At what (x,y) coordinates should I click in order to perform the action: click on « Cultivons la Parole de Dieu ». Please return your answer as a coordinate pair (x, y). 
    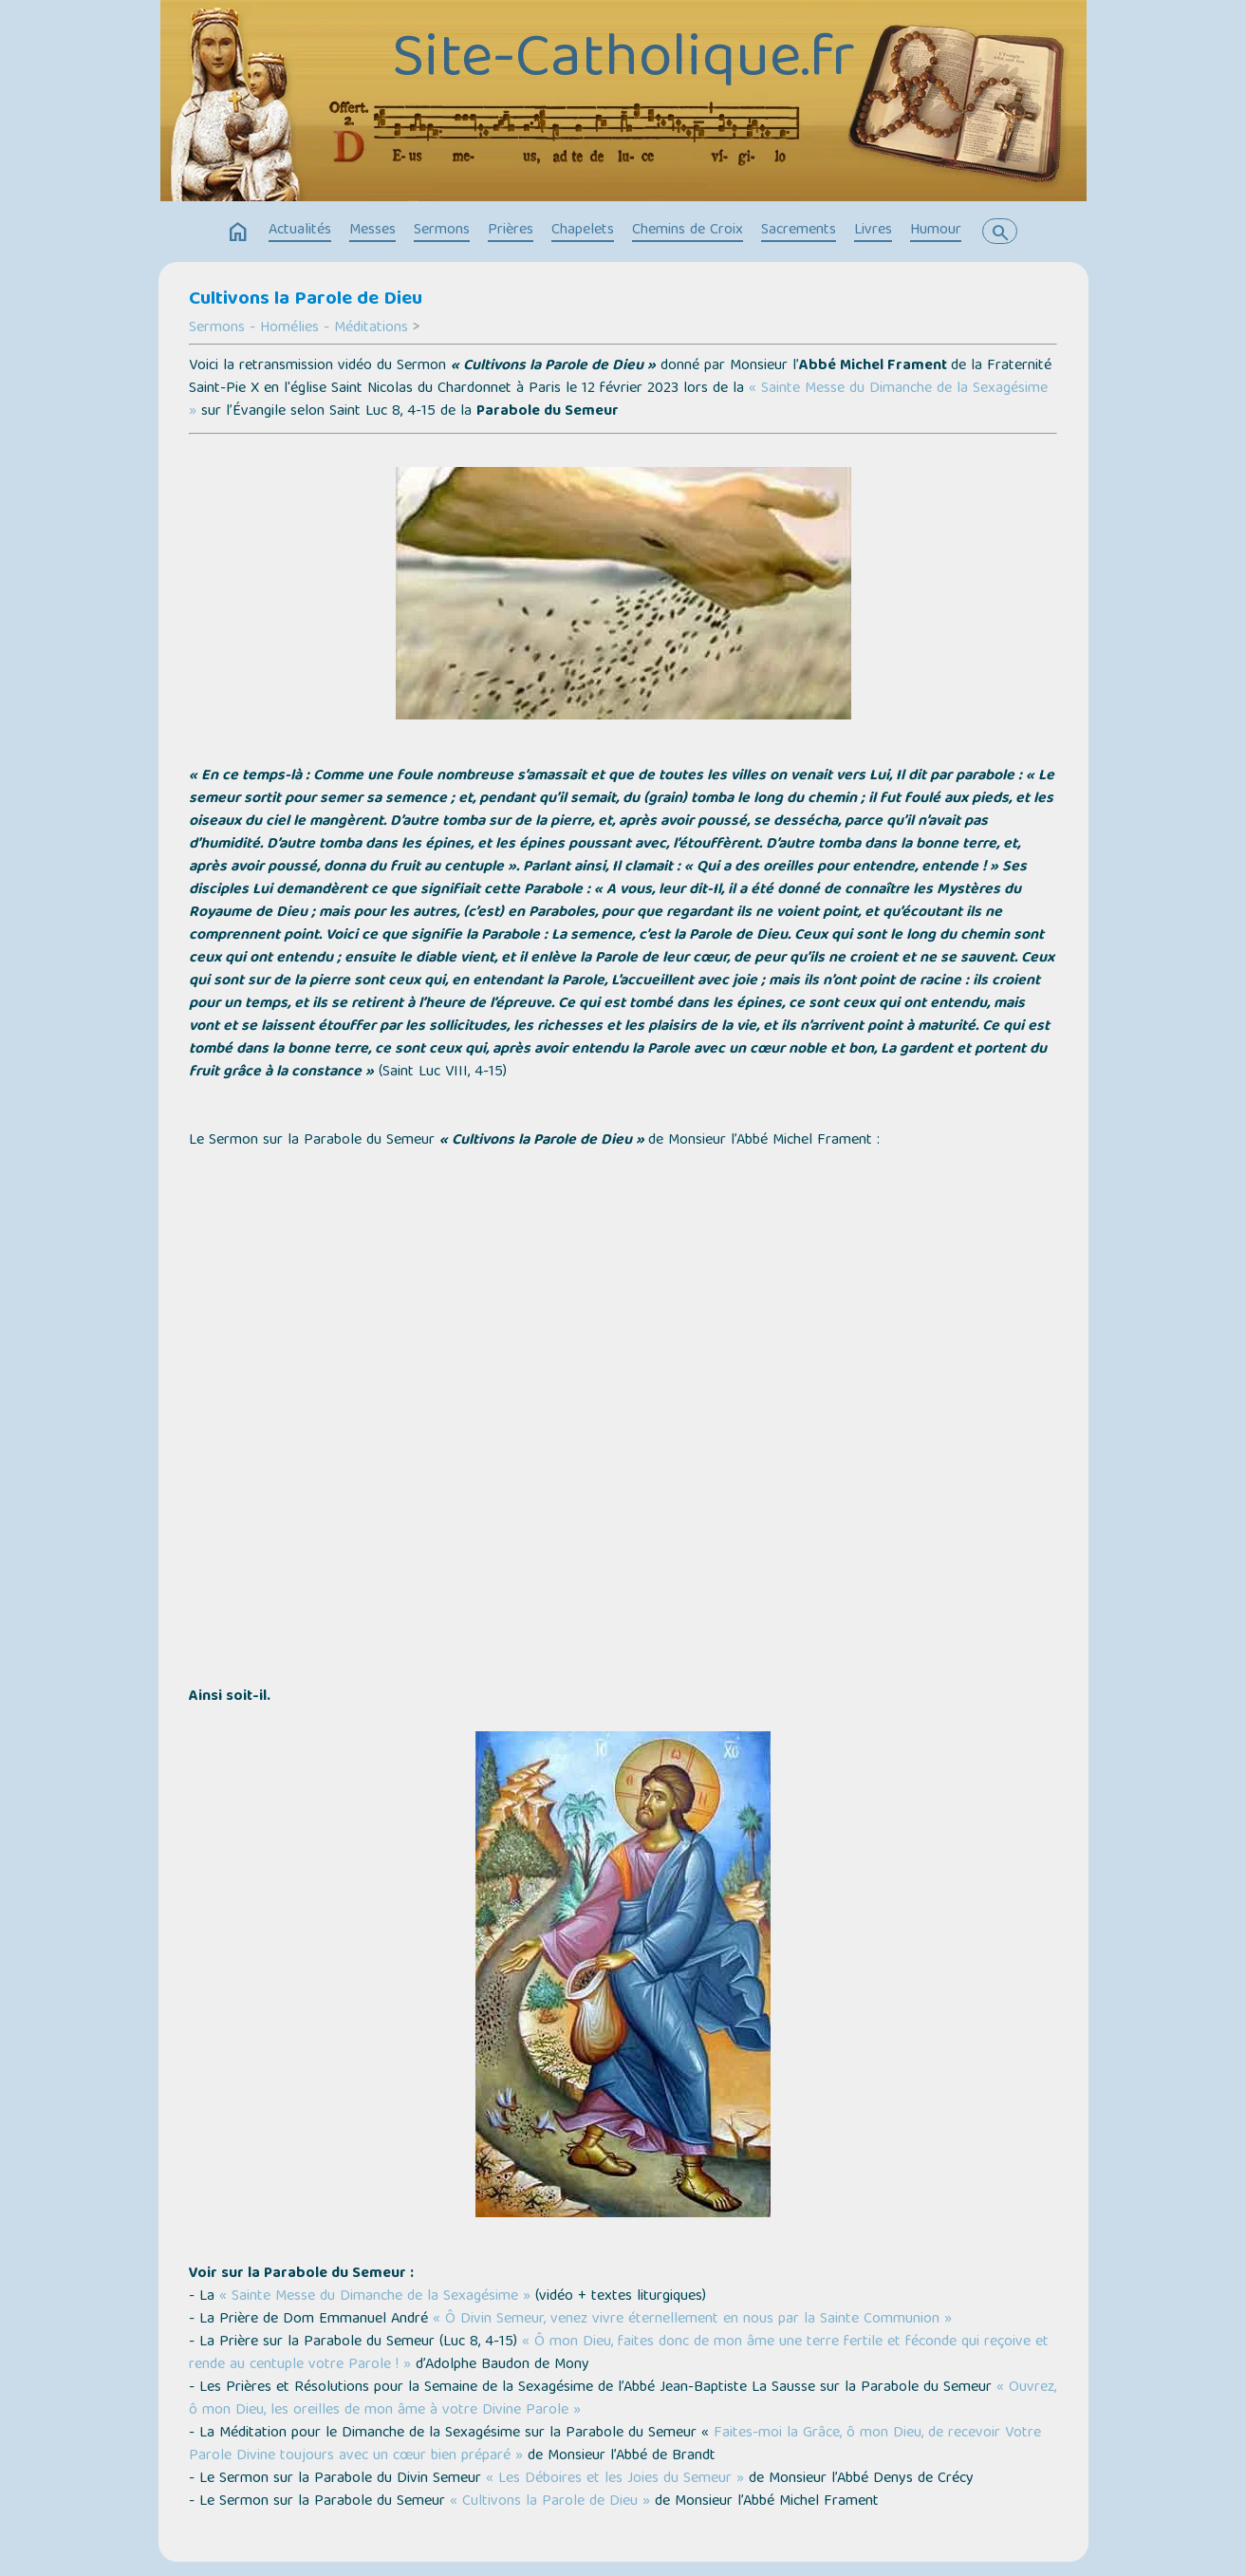
    Looking at the image, I should click on (550, 2502).